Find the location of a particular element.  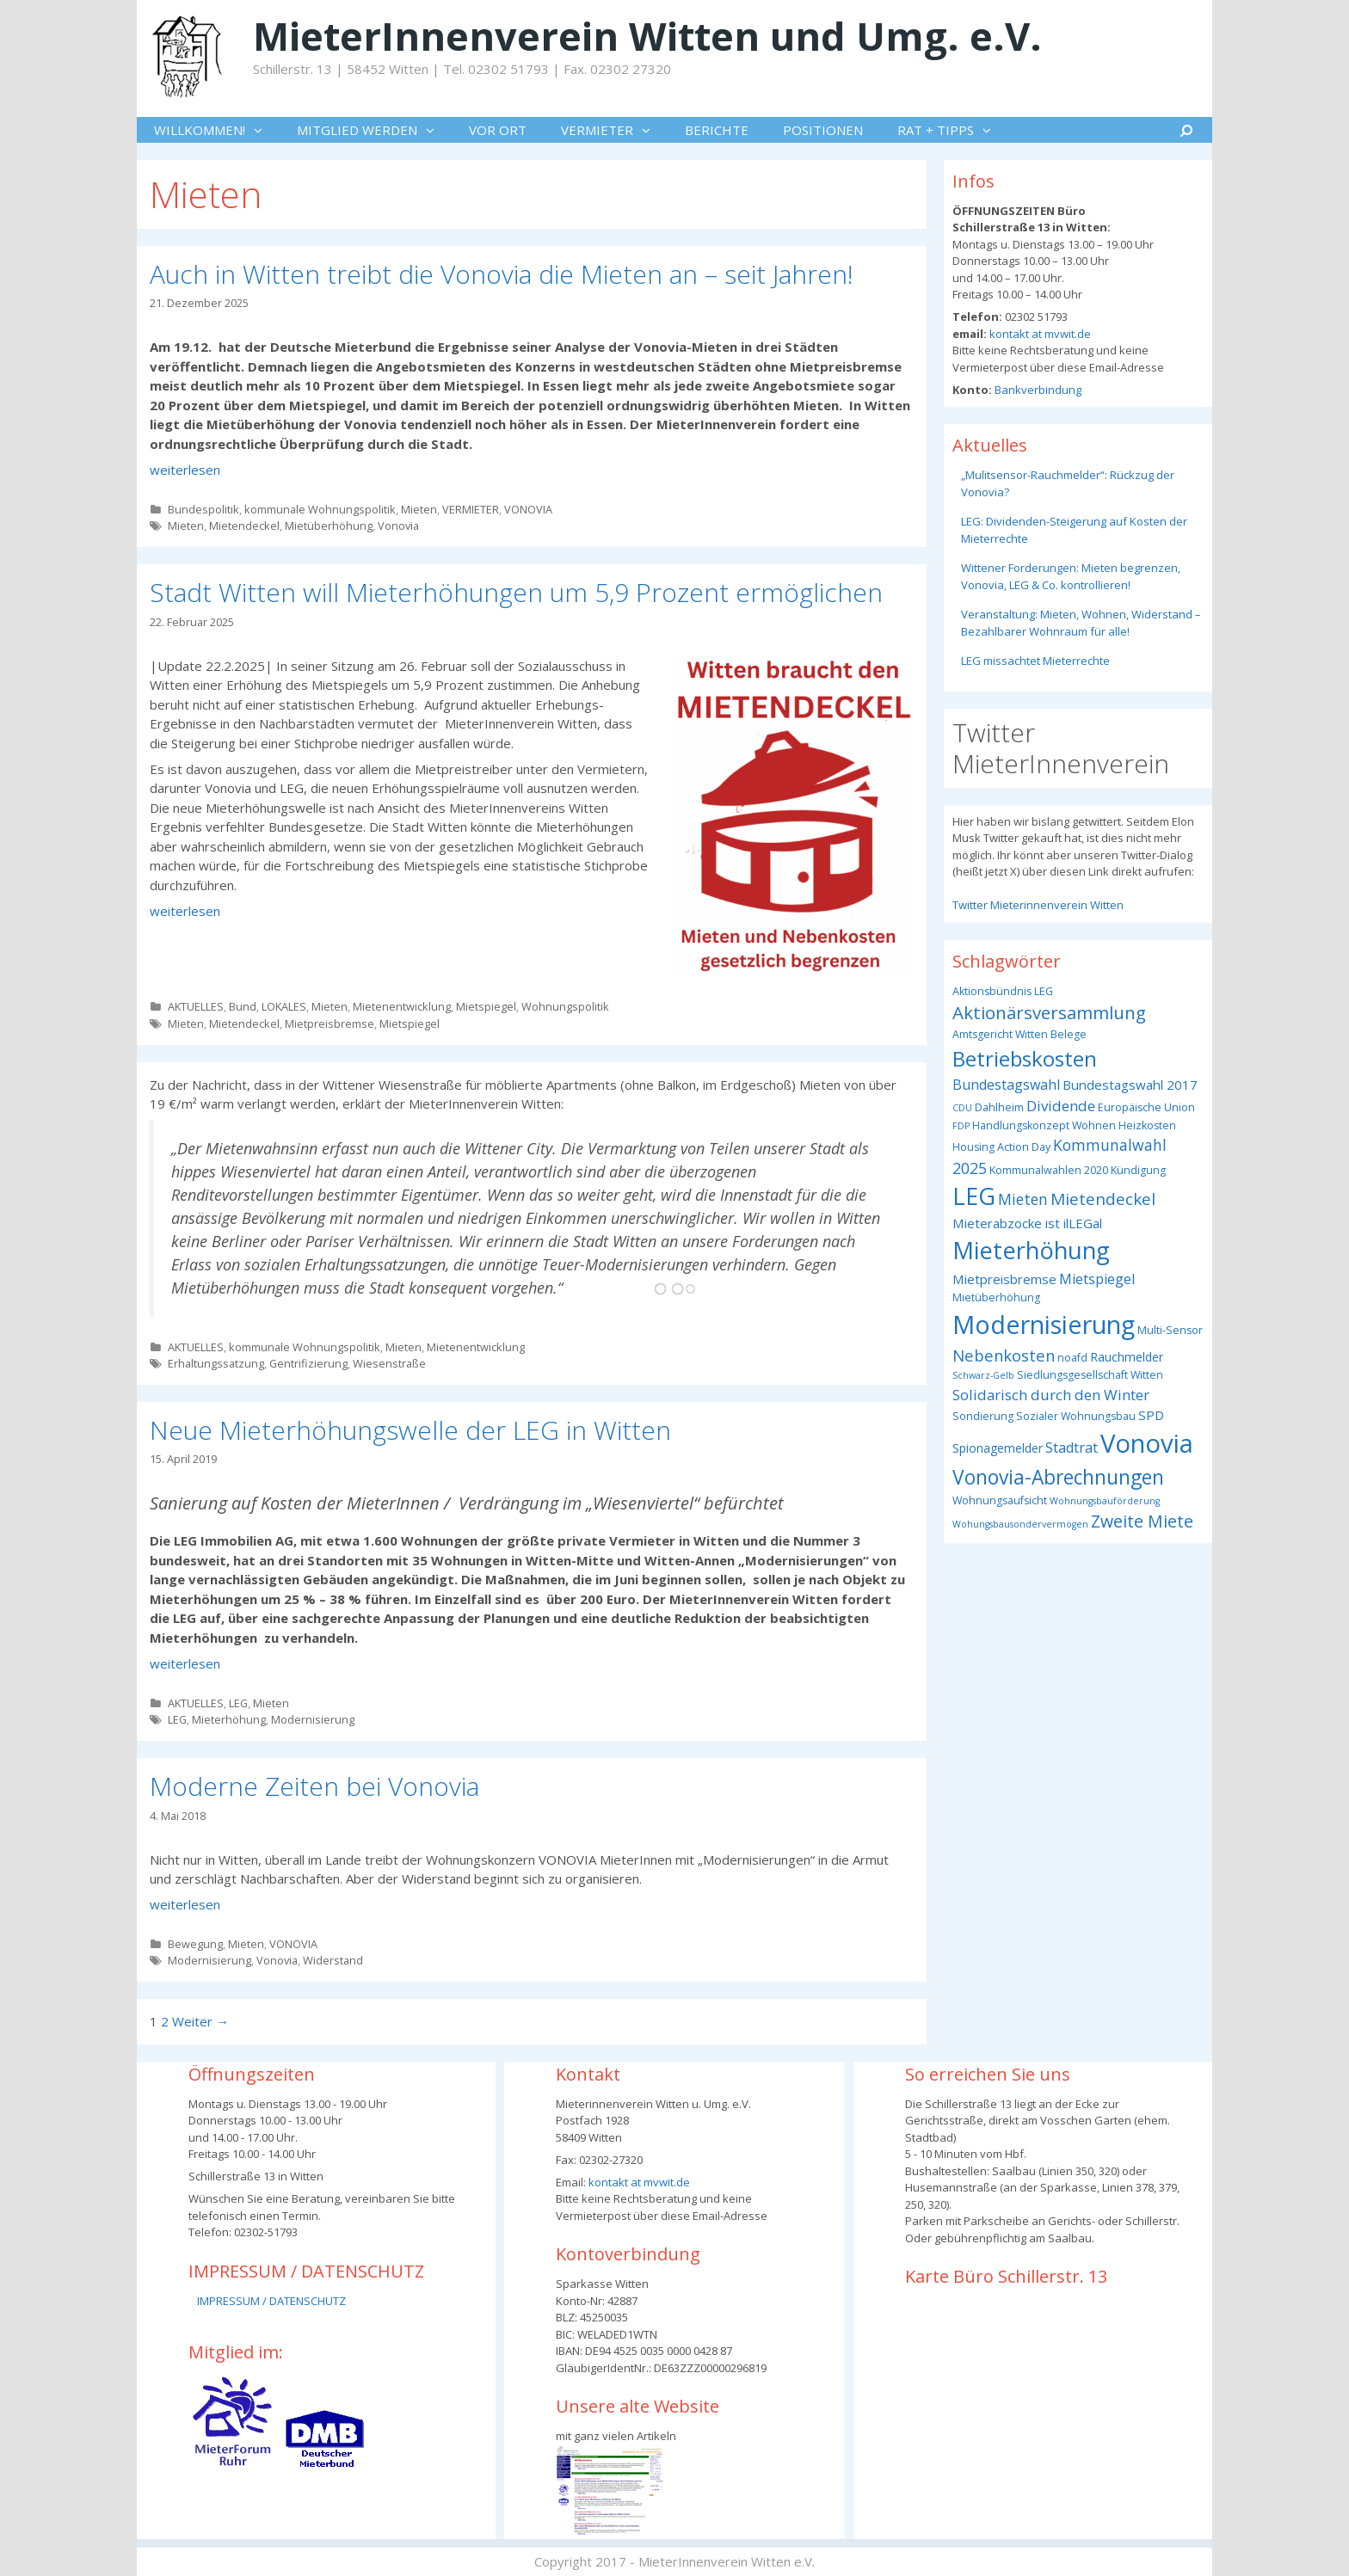

LEG missachtet Mieterrechte is located at coordinates (1035, 660).